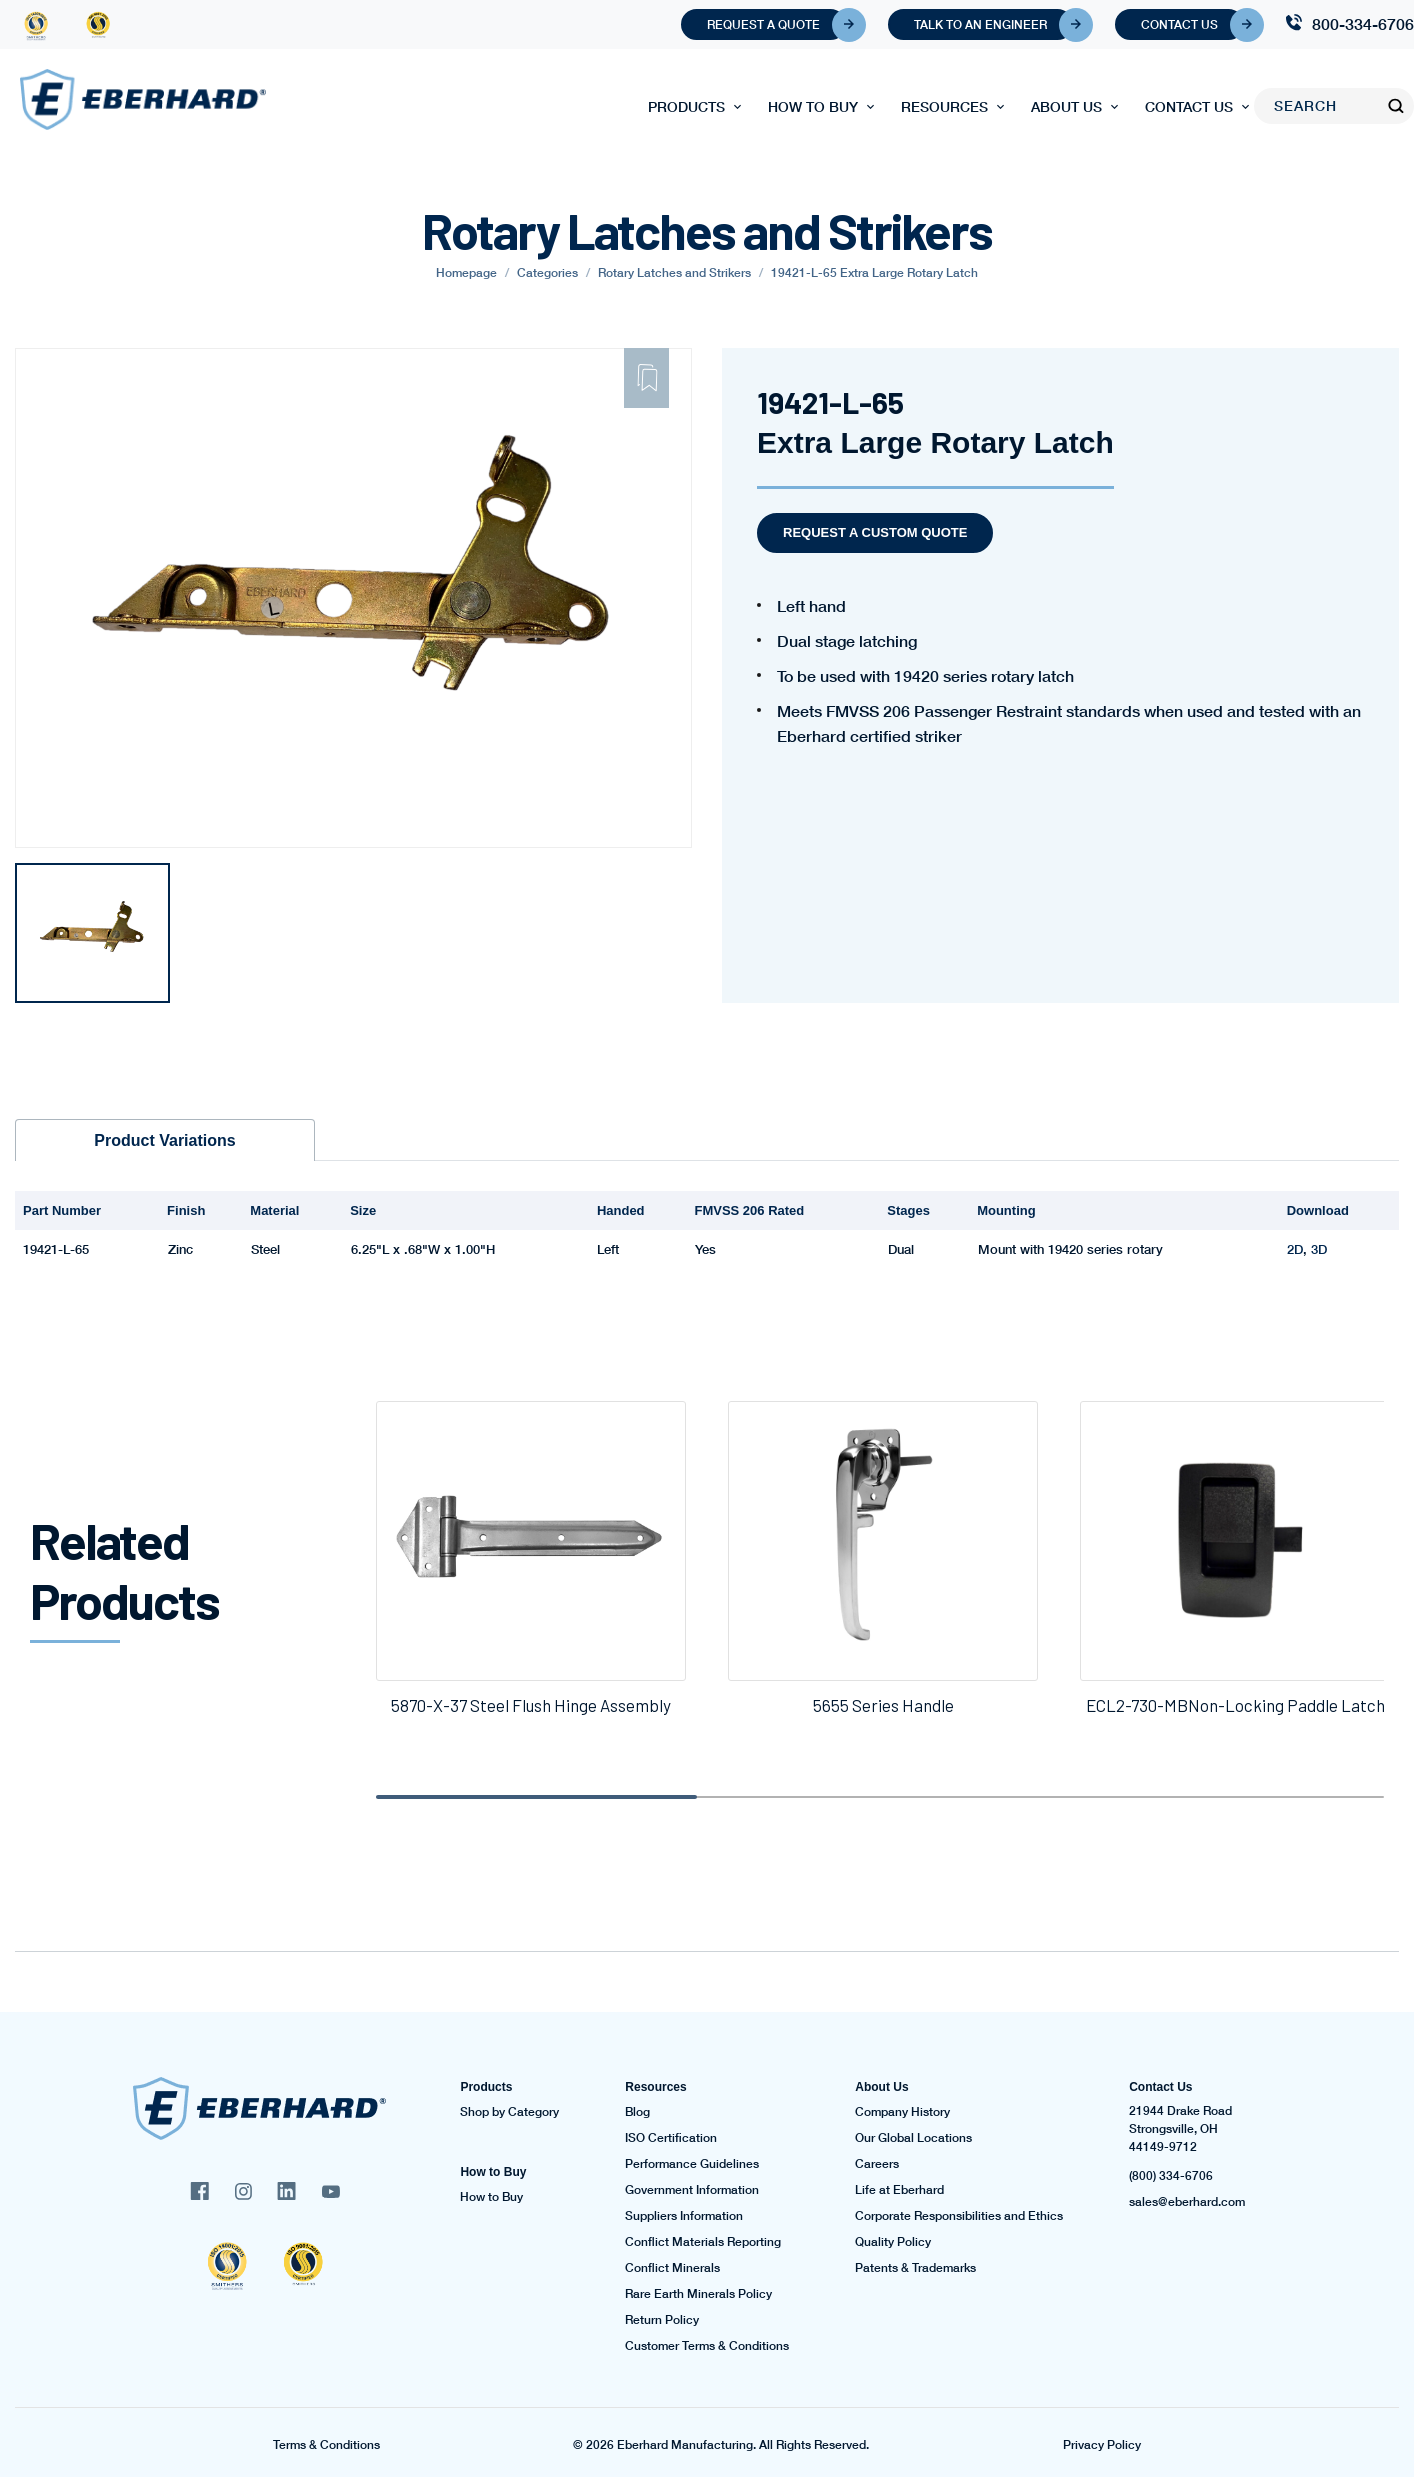 The width and height of the screenshot is (1414, 2477). Describe the element at coordinates (1171, 2176) in the screenshot. I see `(800) 334-6706` at that location.